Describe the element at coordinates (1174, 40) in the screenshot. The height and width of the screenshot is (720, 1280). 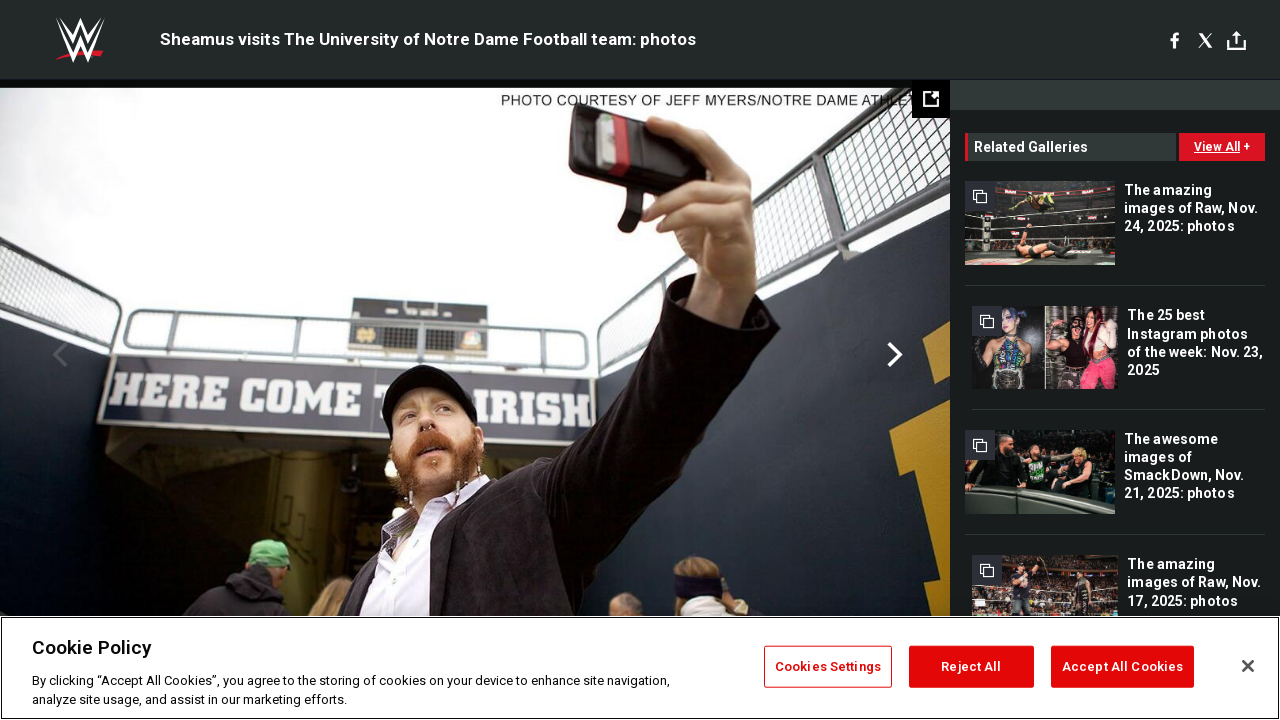
I see `[Facebook]` at that location.